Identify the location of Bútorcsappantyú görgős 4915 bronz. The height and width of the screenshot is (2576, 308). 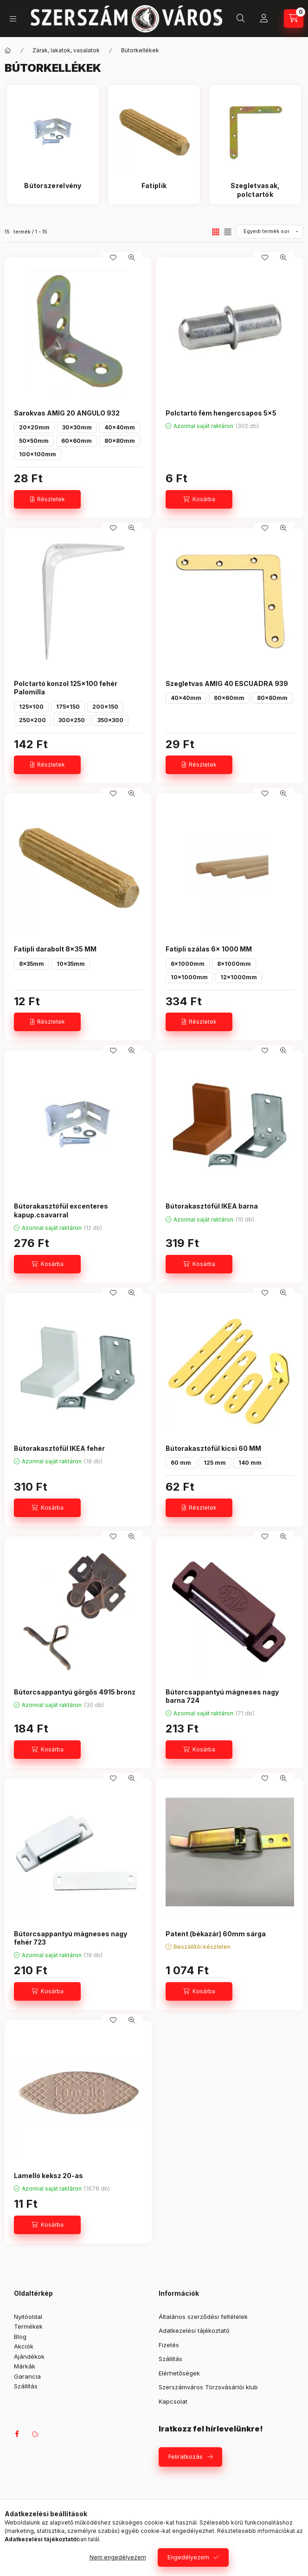
(74, 1692).